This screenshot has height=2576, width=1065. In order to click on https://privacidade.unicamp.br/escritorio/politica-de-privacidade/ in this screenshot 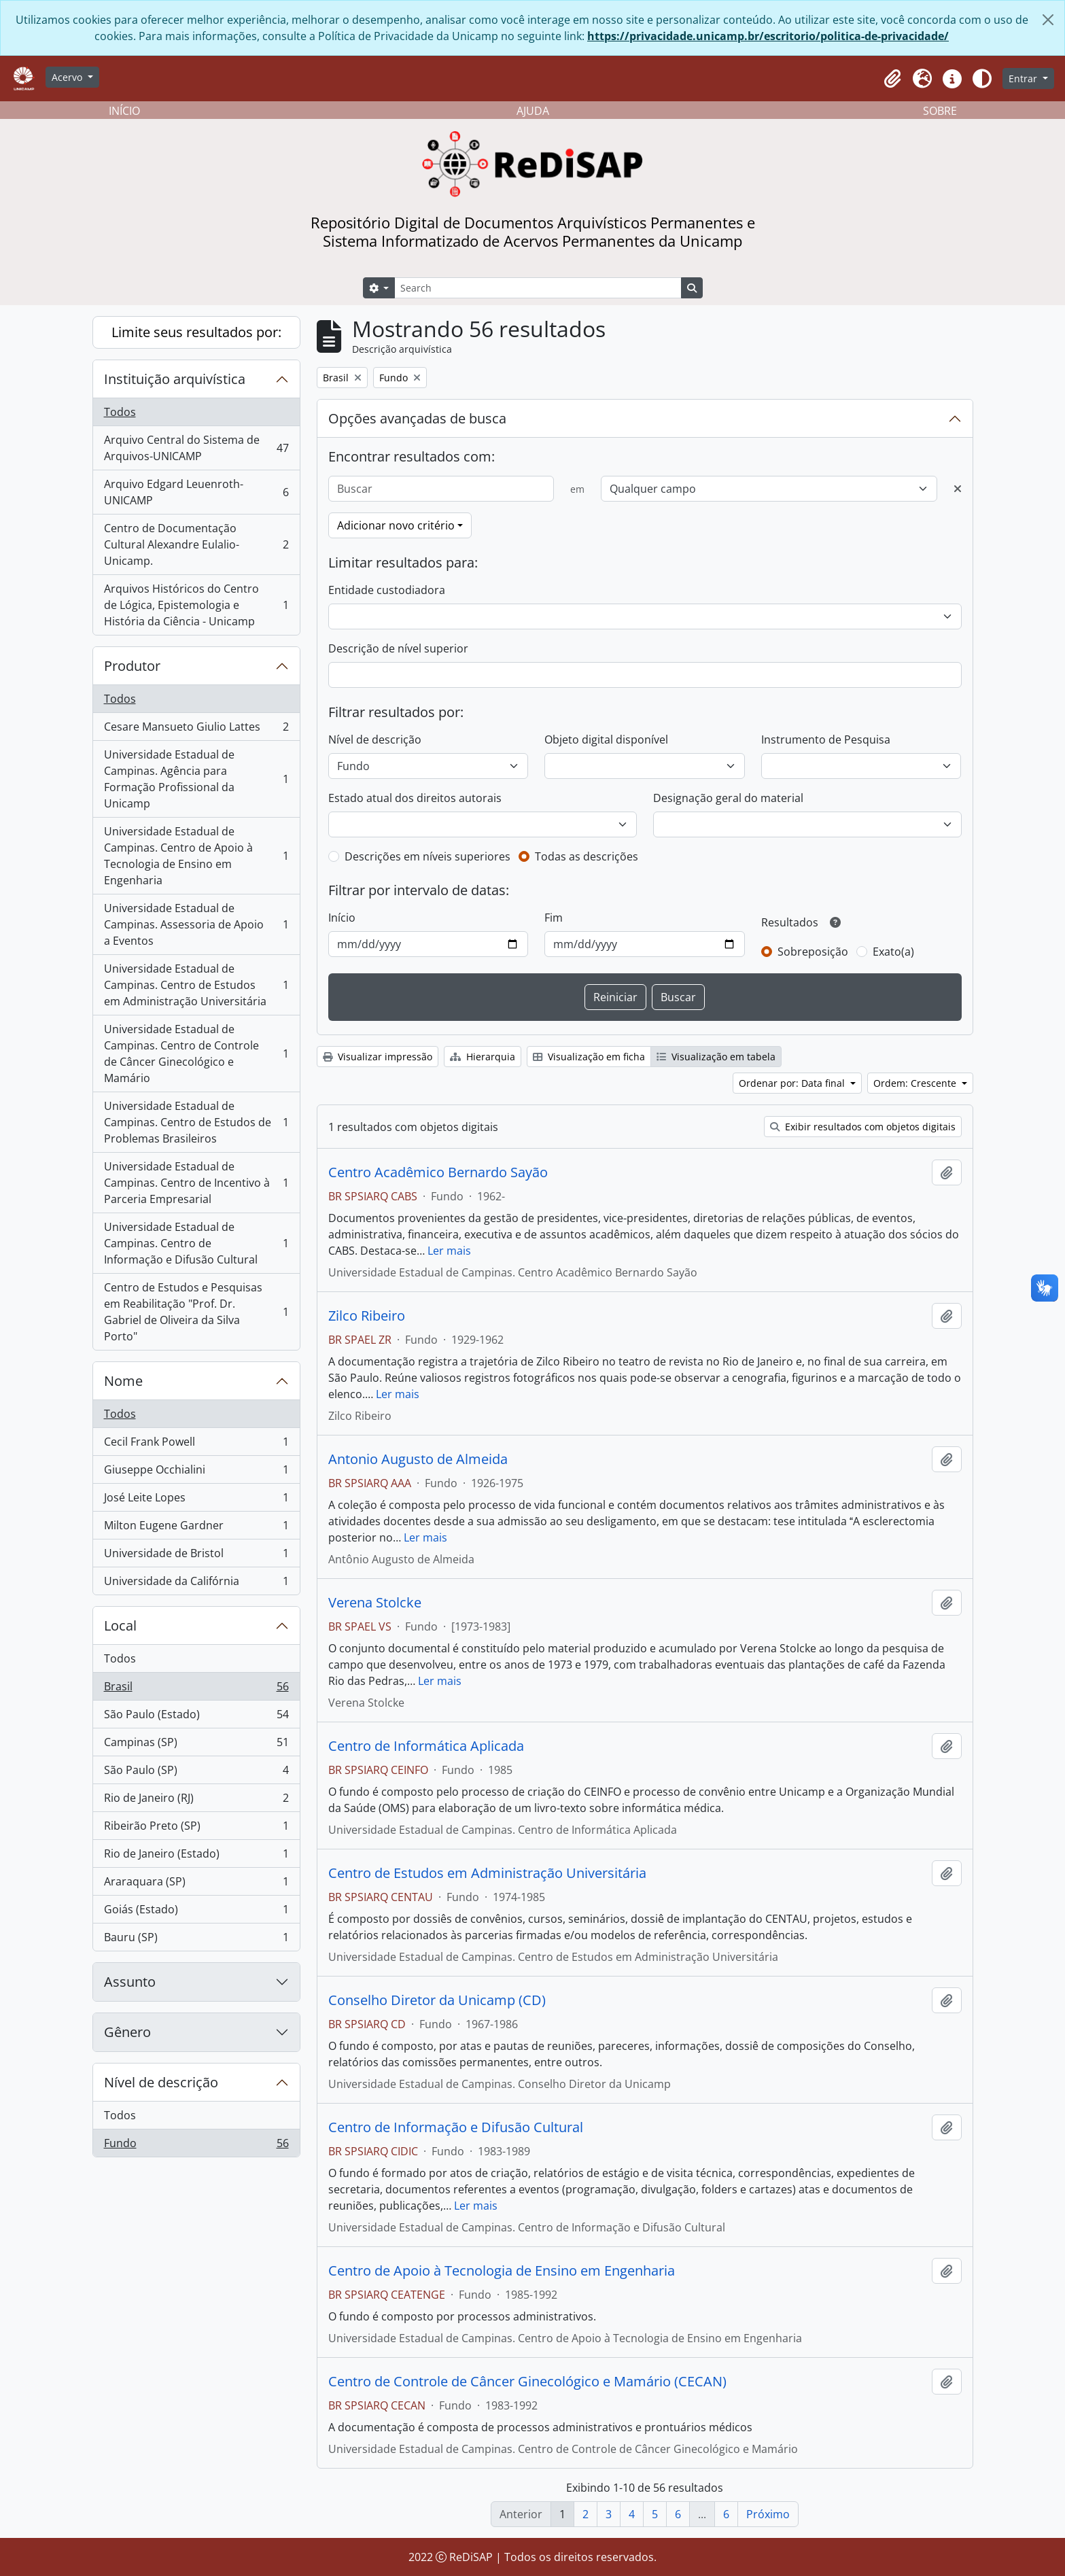, I will do `click(768, 36)`.